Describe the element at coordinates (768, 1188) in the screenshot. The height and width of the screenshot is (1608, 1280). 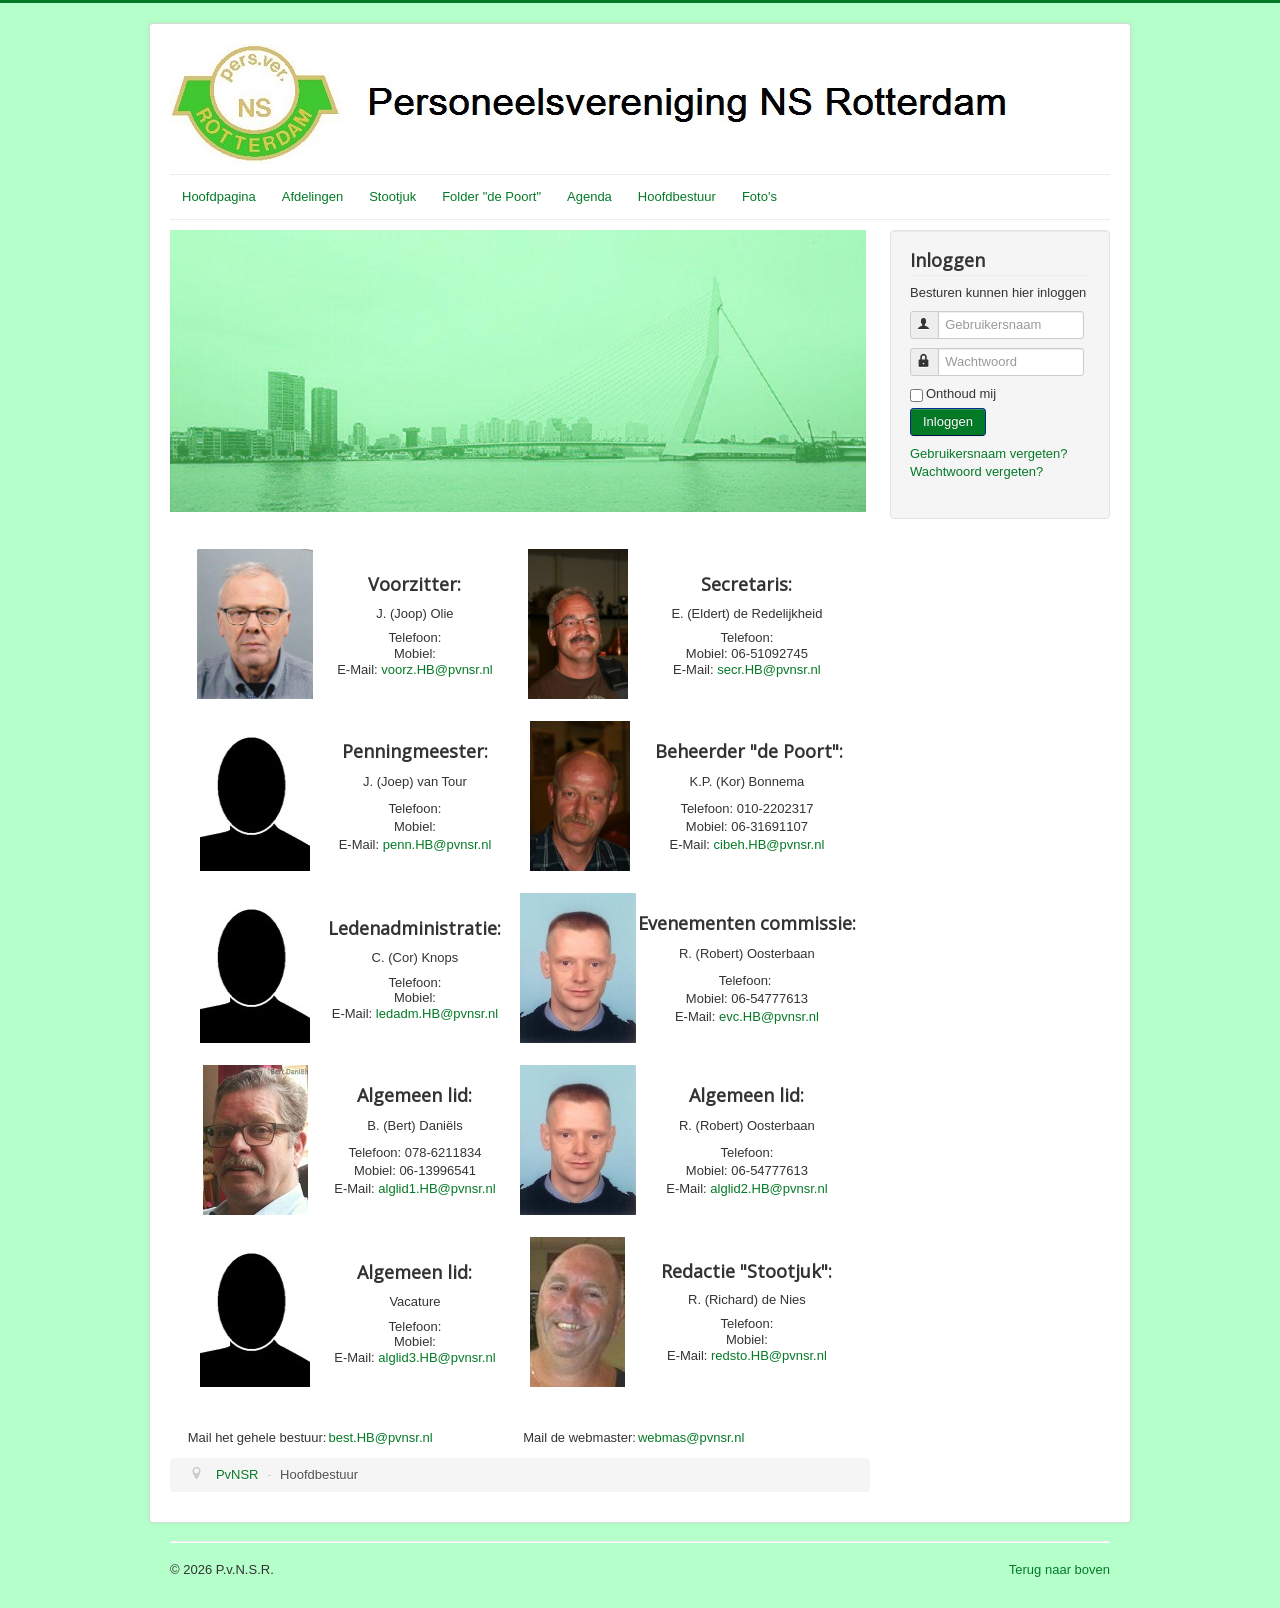
I see `alglid2.HB@pvnsr.nl` at that location.